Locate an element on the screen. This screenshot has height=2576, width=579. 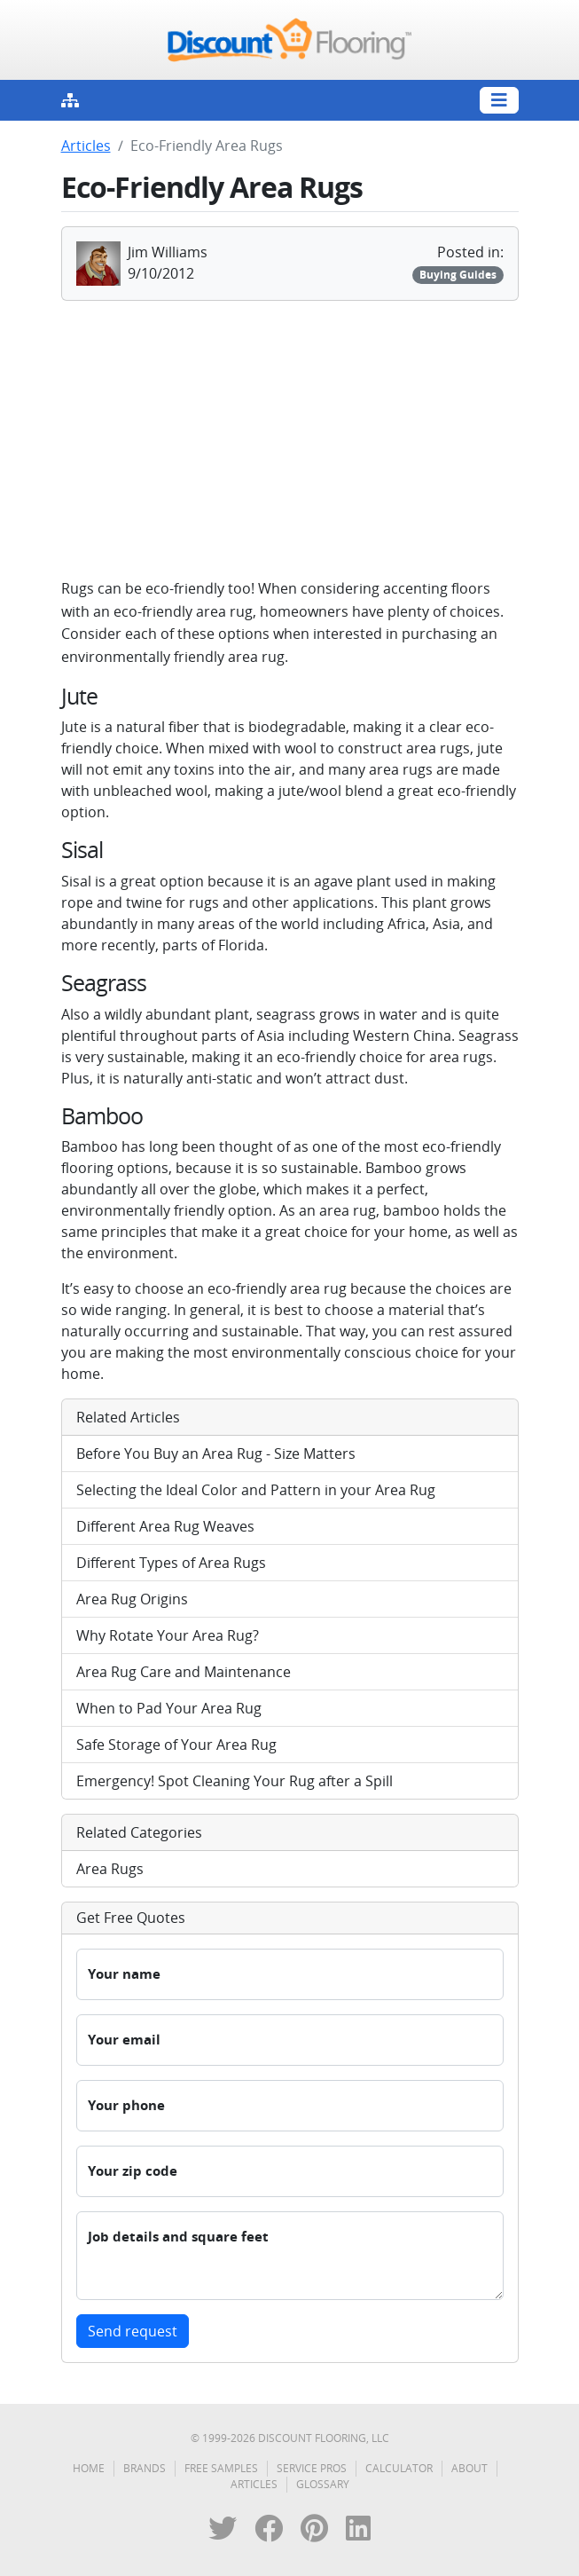
When to Pad Your Area Rug is located at coordinates (169, 1708).